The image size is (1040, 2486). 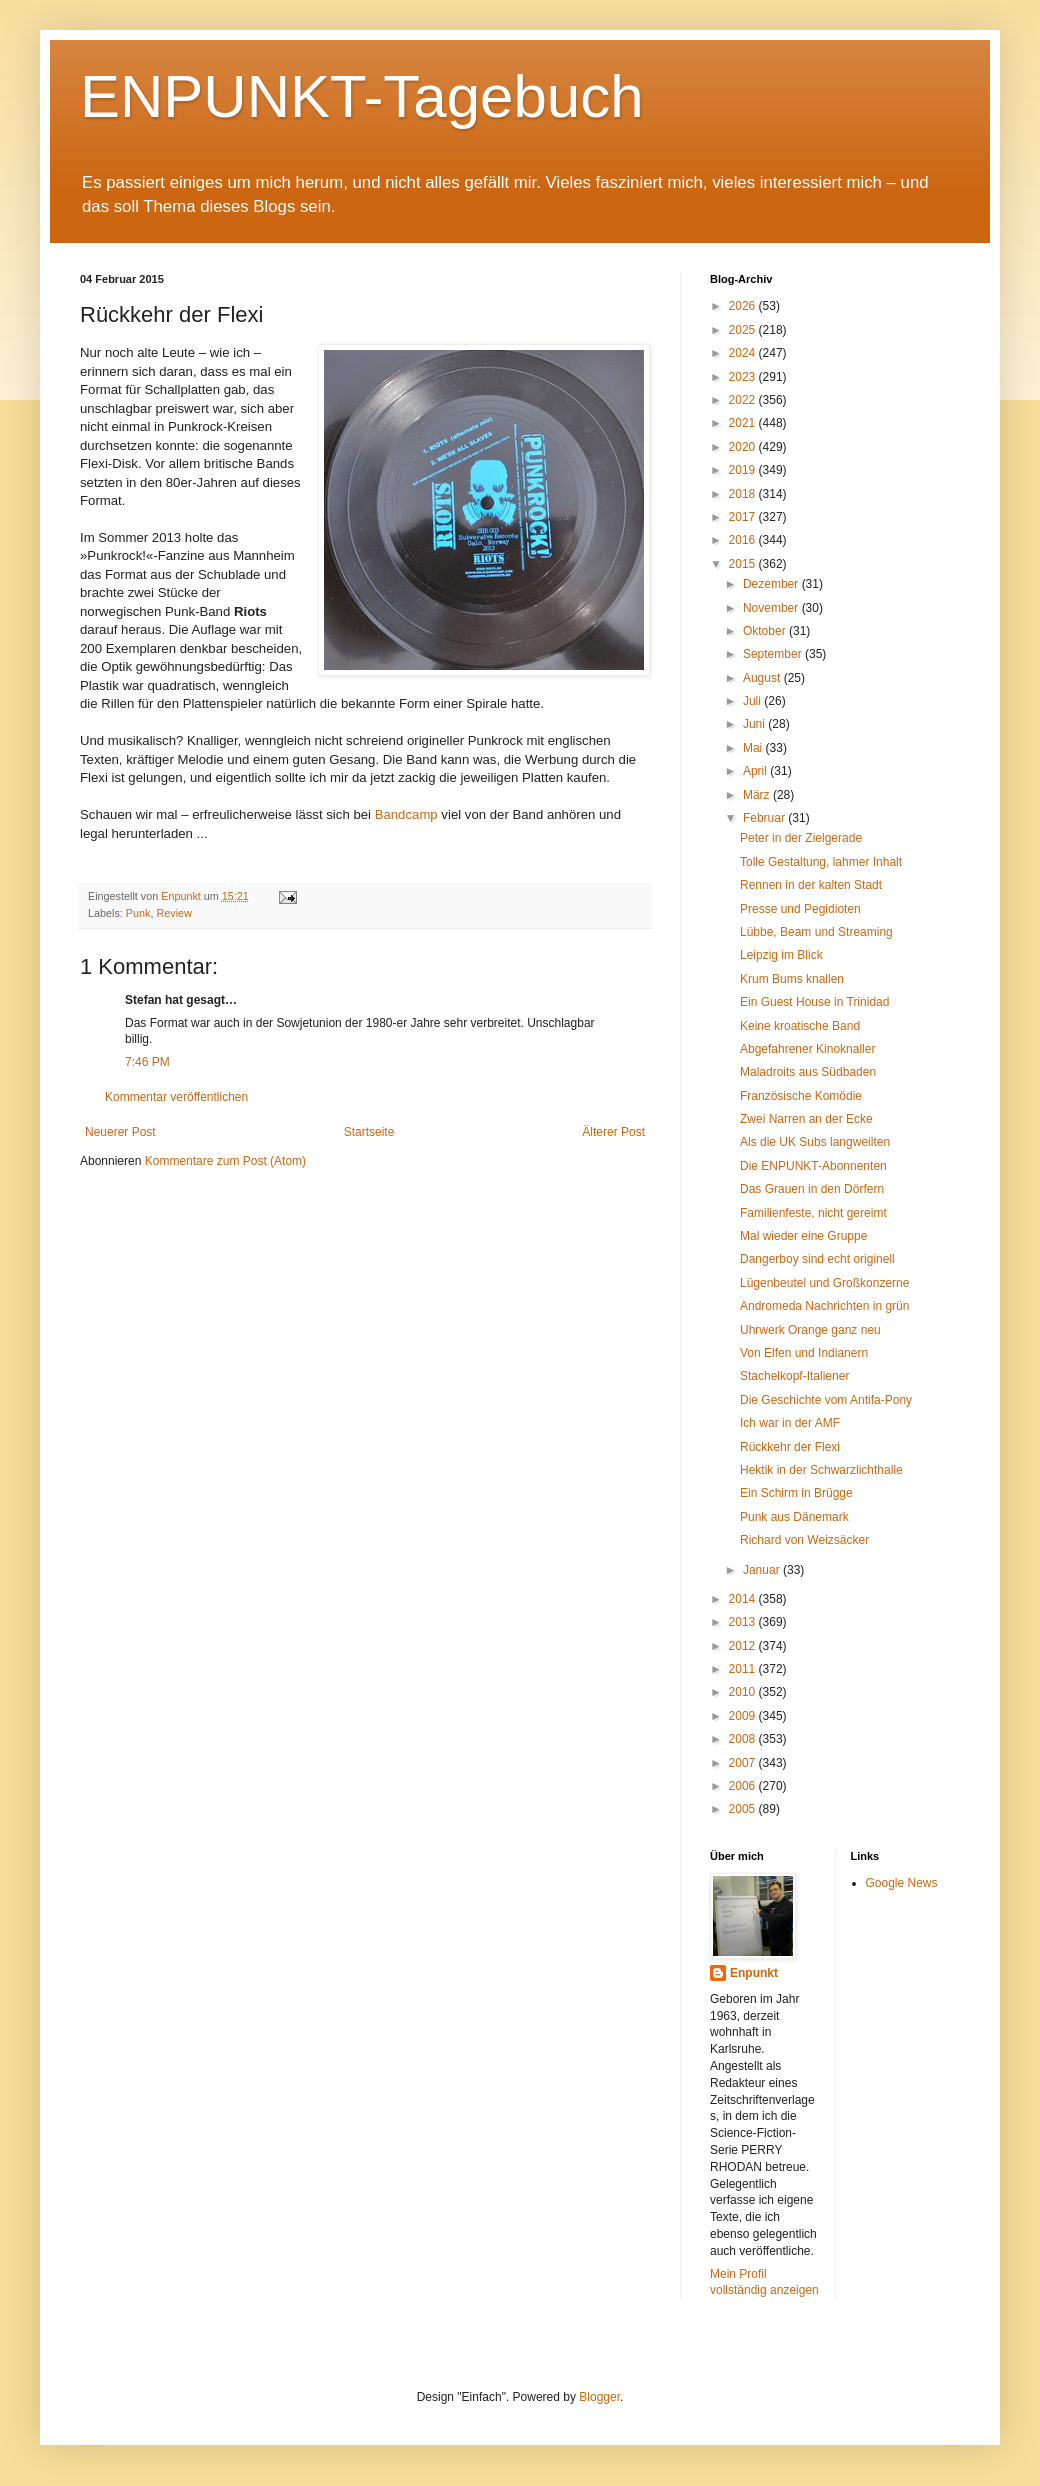 I want to click on 2021, so click(x=744, y=423).